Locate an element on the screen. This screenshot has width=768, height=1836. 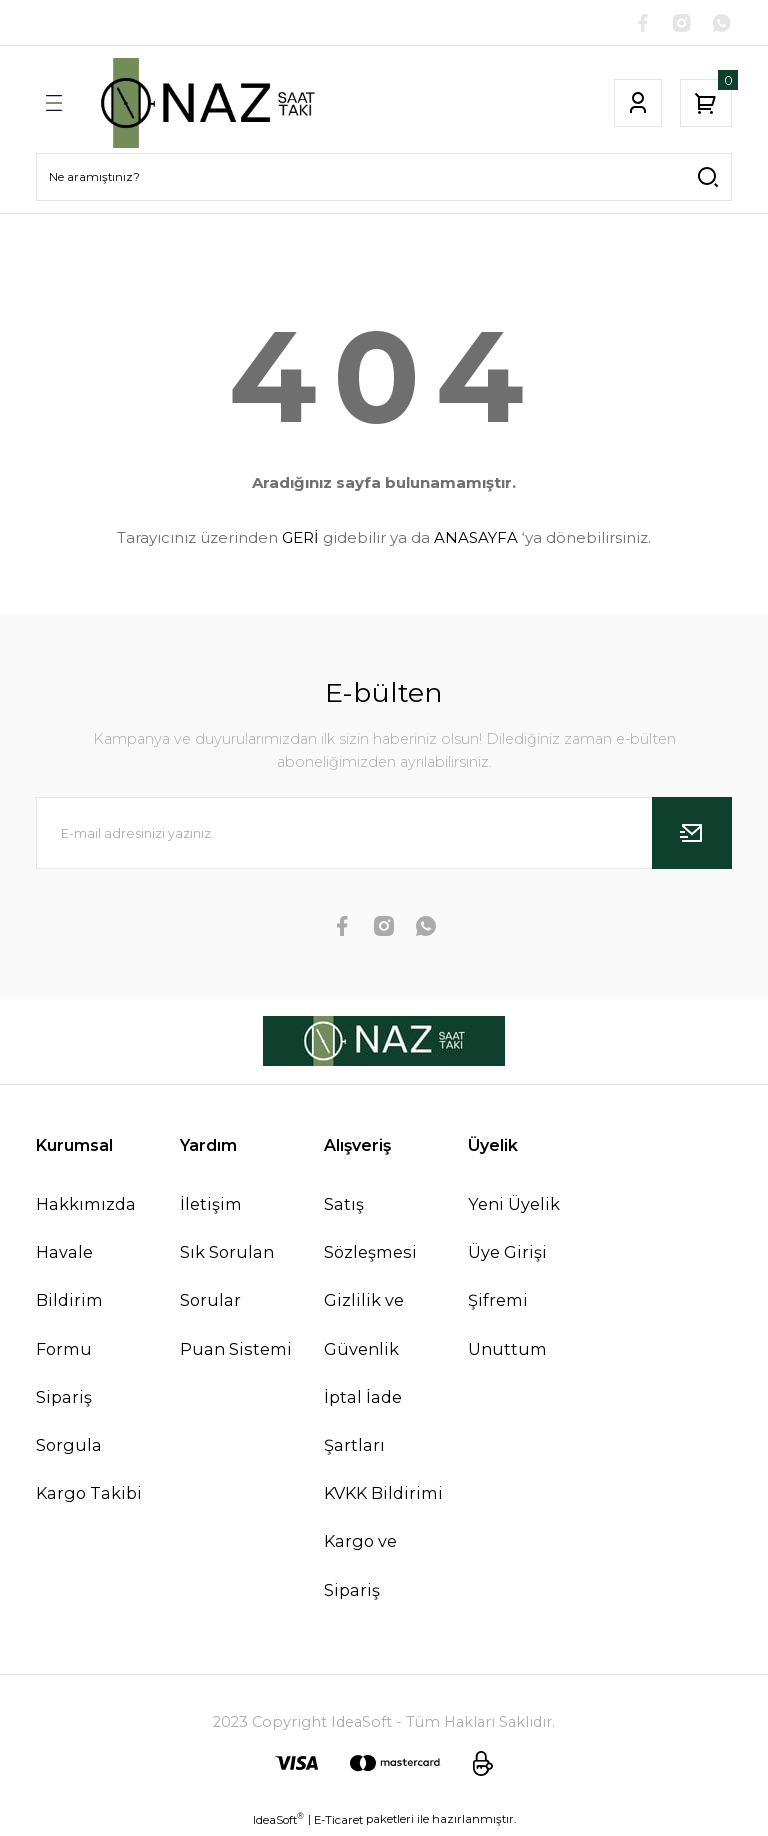
Puan Sistemi is located at coordinates (236, 1351).